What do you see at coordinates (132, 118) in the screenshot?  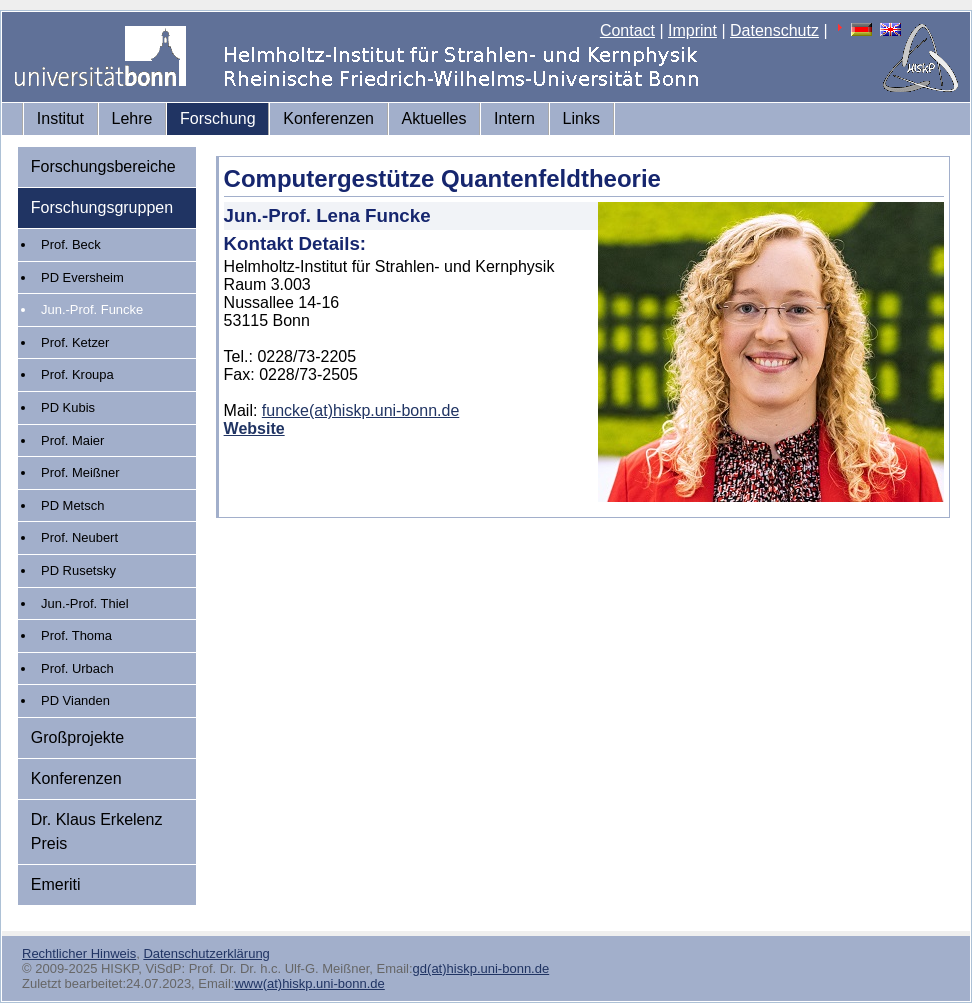 I see `Lehre` at bounding box center [132, 118].